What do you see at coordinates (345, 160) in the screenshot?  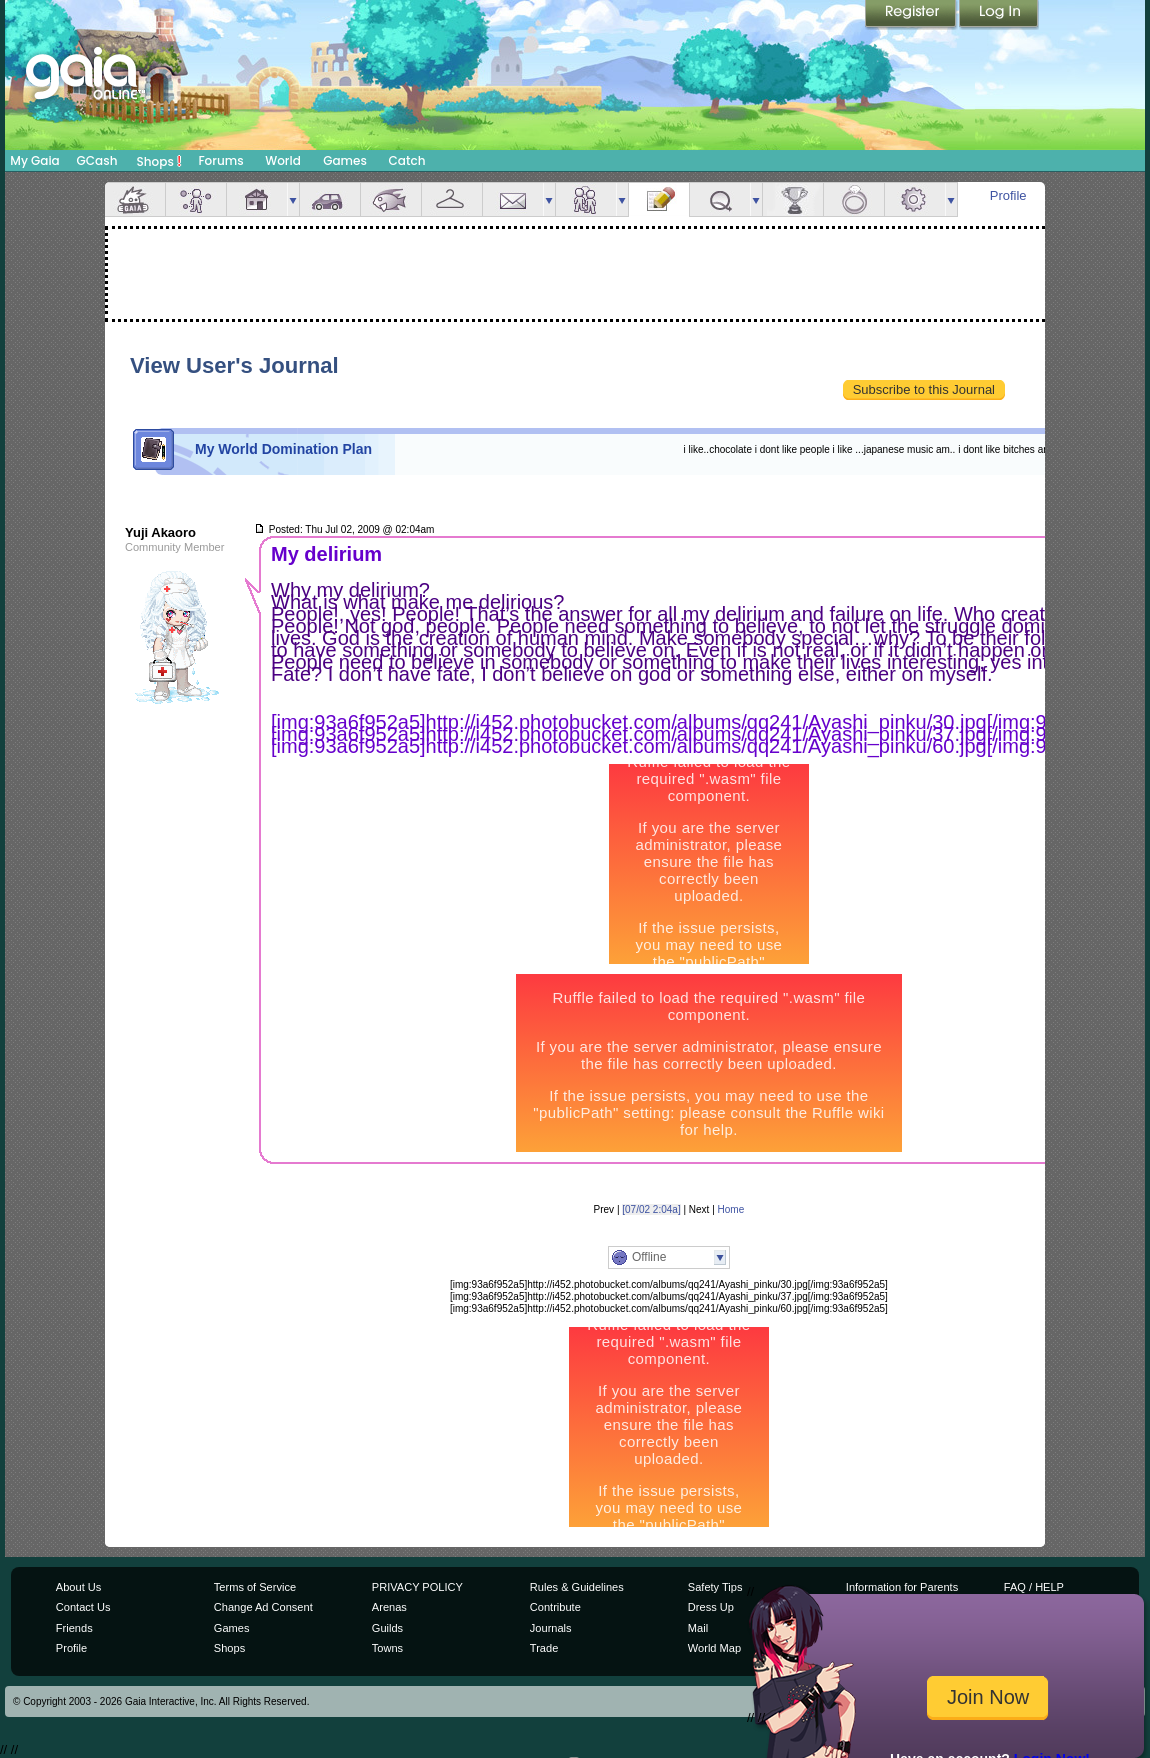 I see `Games` at bounding box center [345, 160].